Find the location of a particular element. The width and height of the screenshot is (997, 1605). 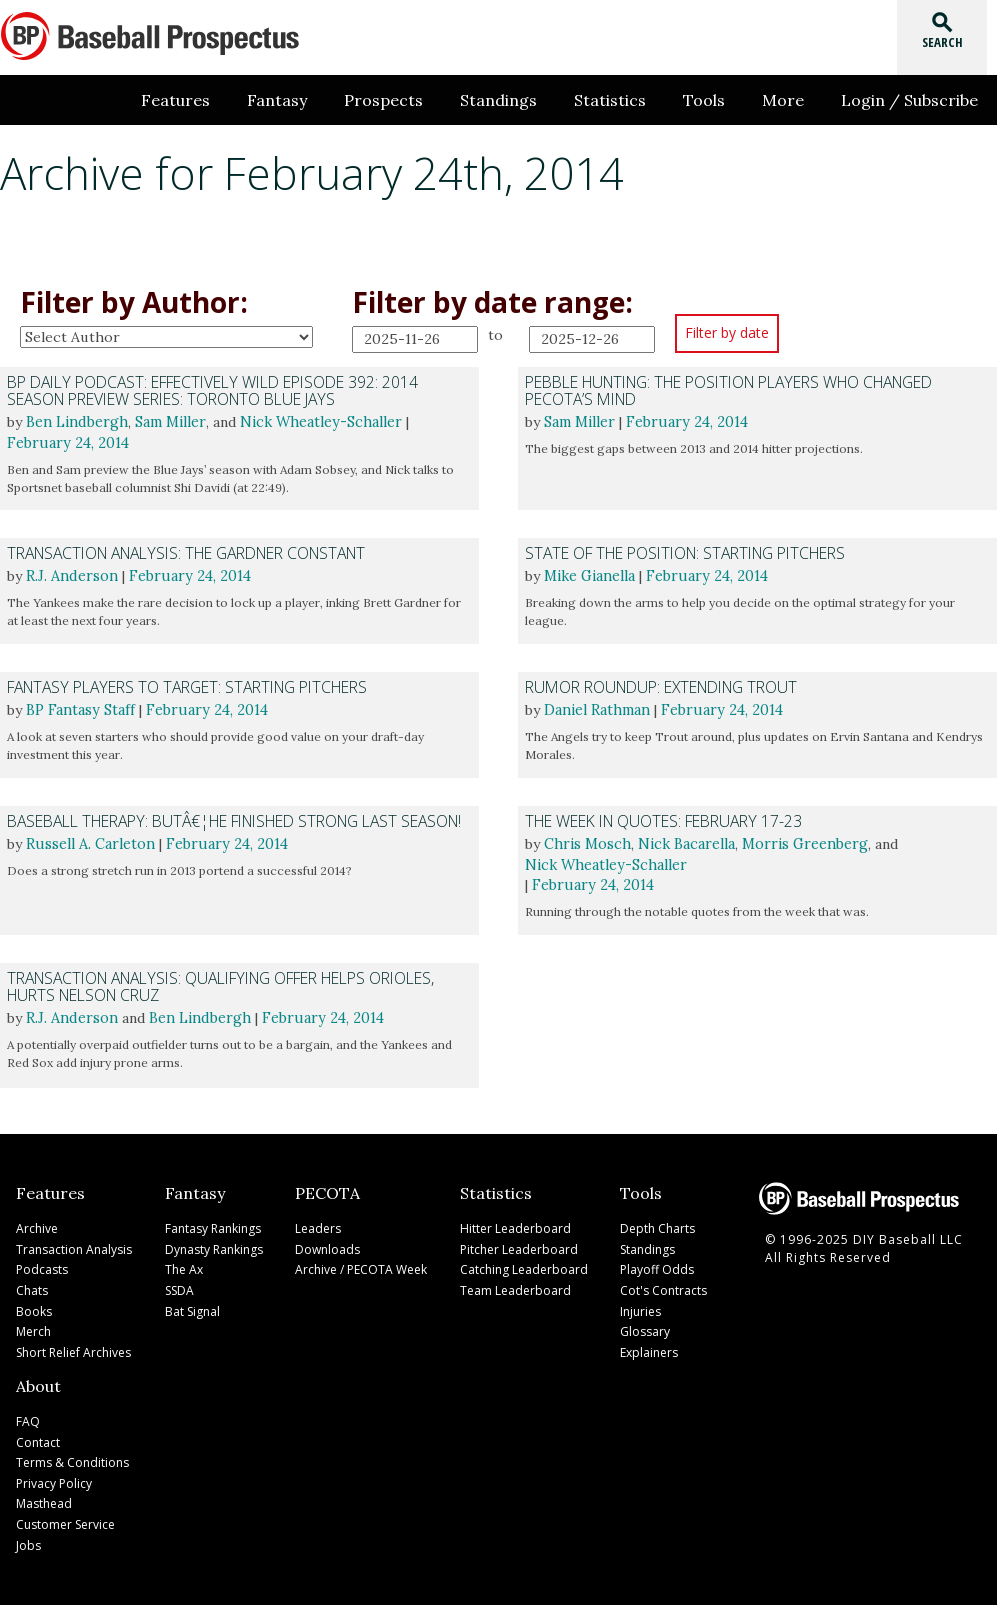

Morris Greenberg is located at coordinates (800, 843).